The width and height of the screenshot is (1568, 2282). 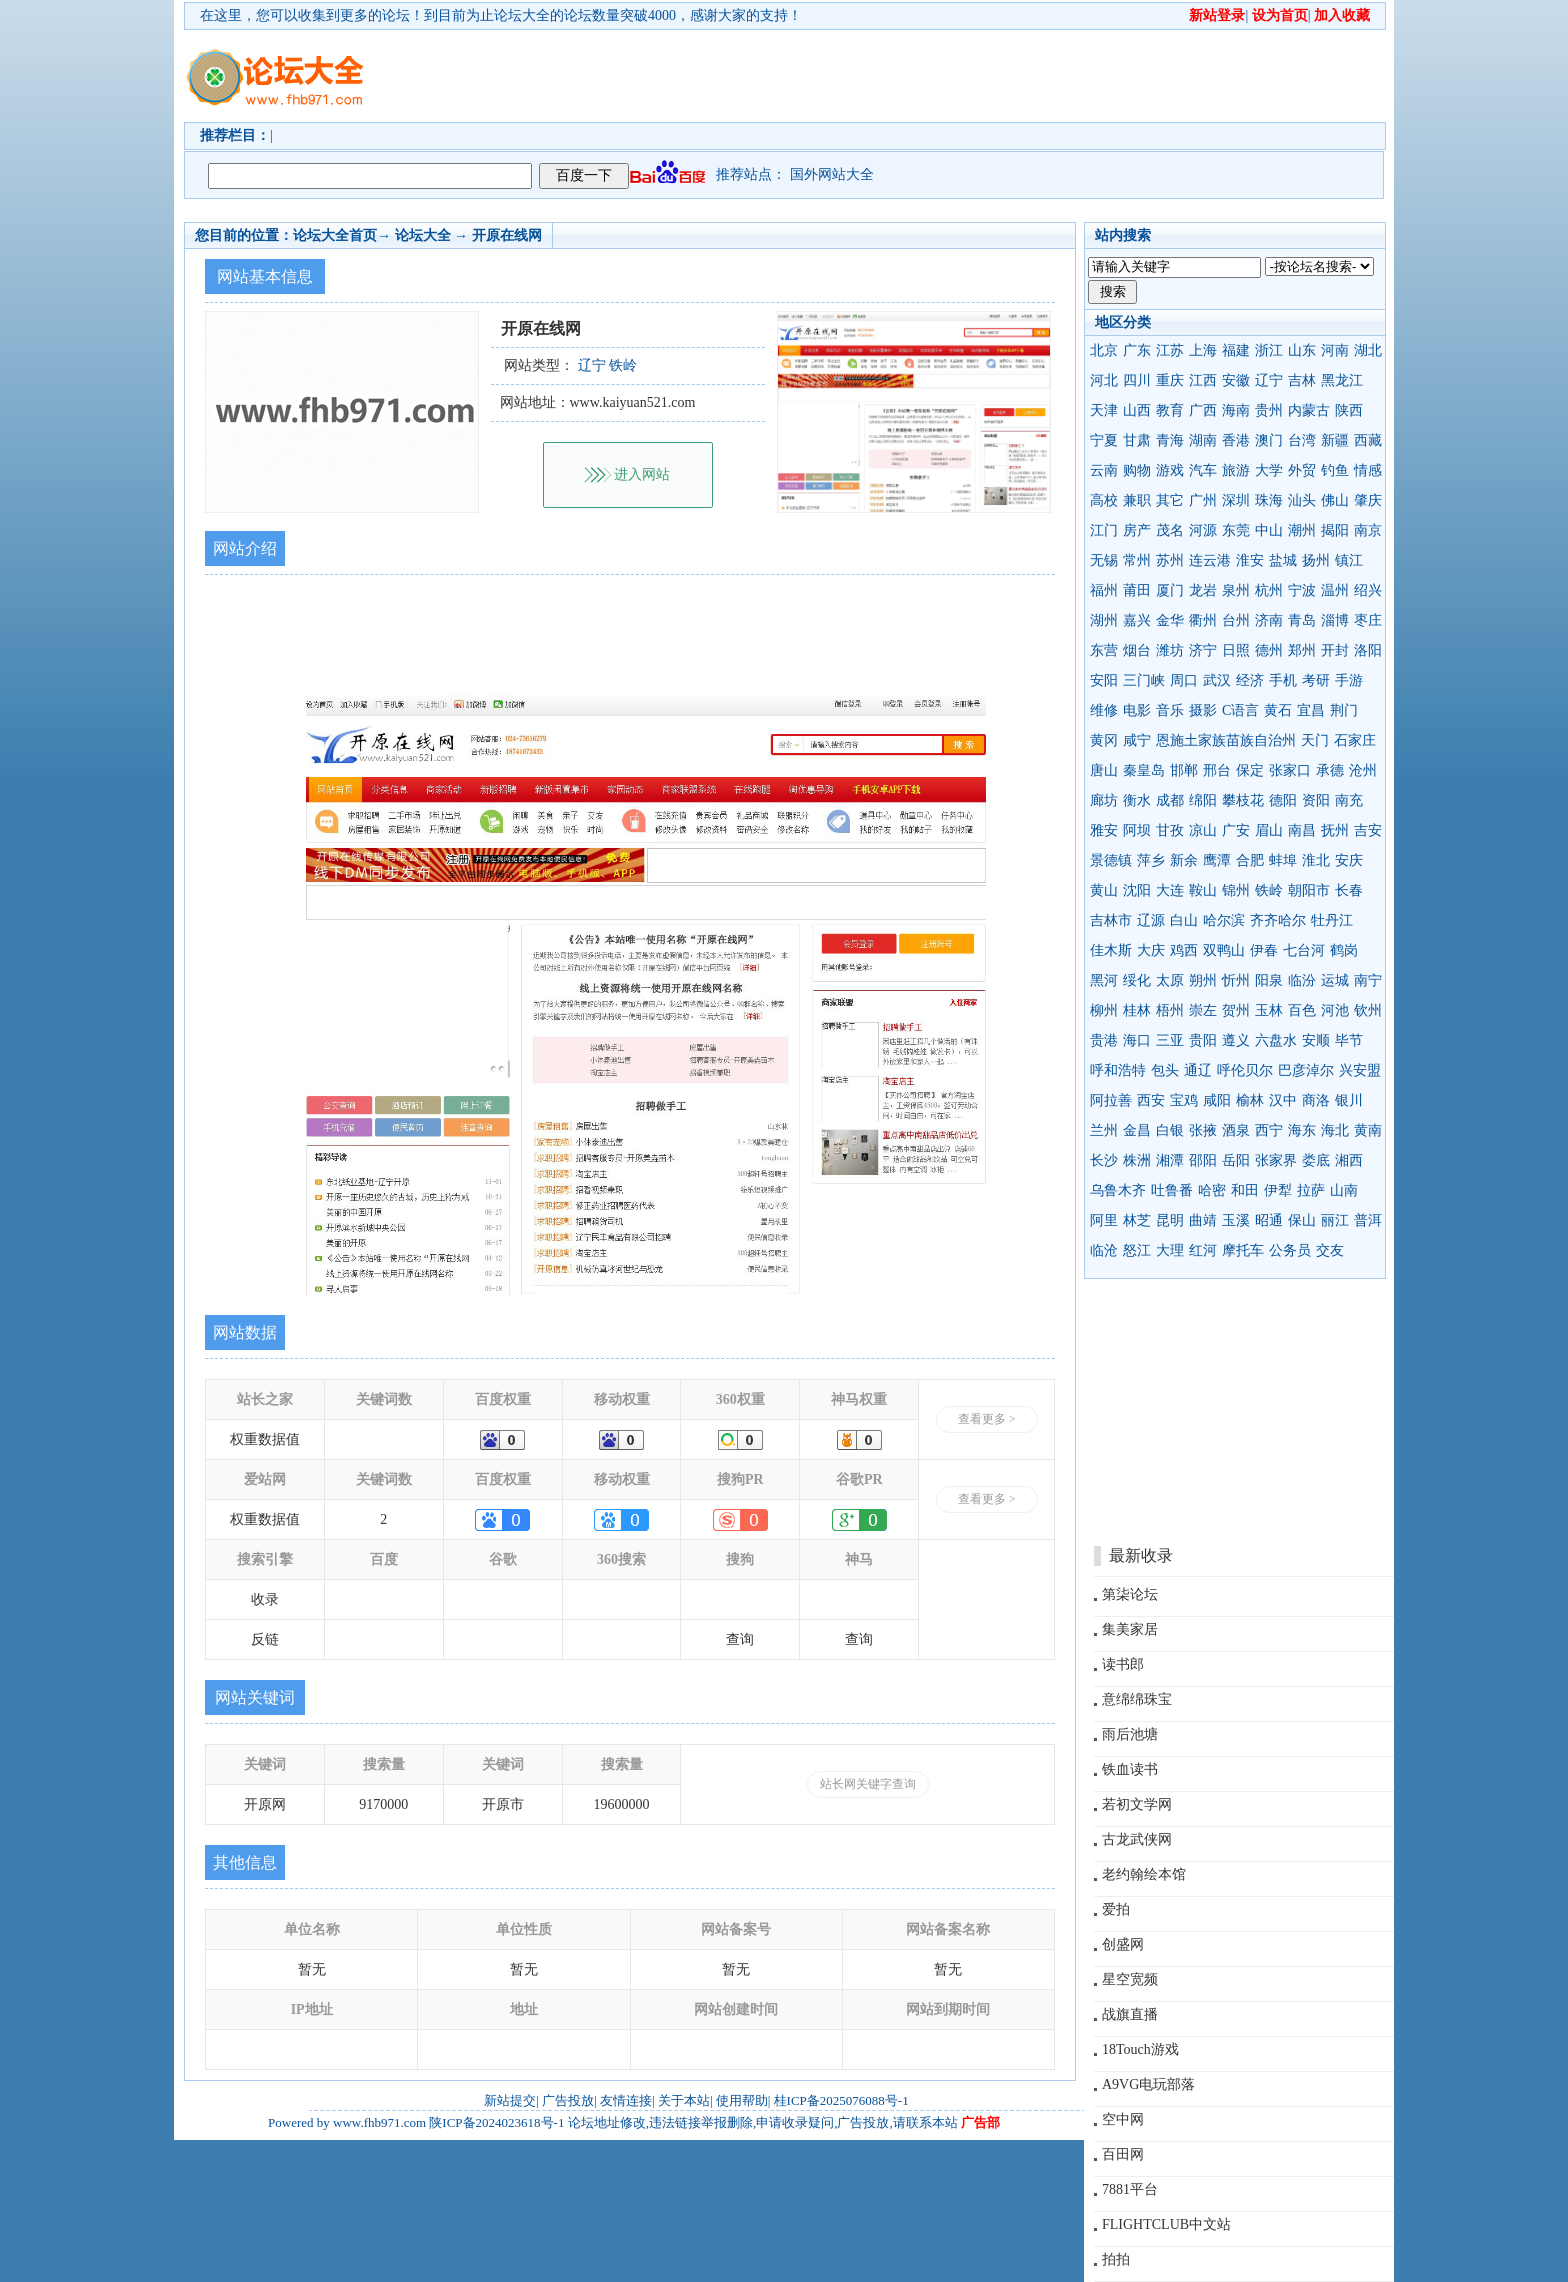 I want to click on 萍乡, so click(x=1151, y=860).